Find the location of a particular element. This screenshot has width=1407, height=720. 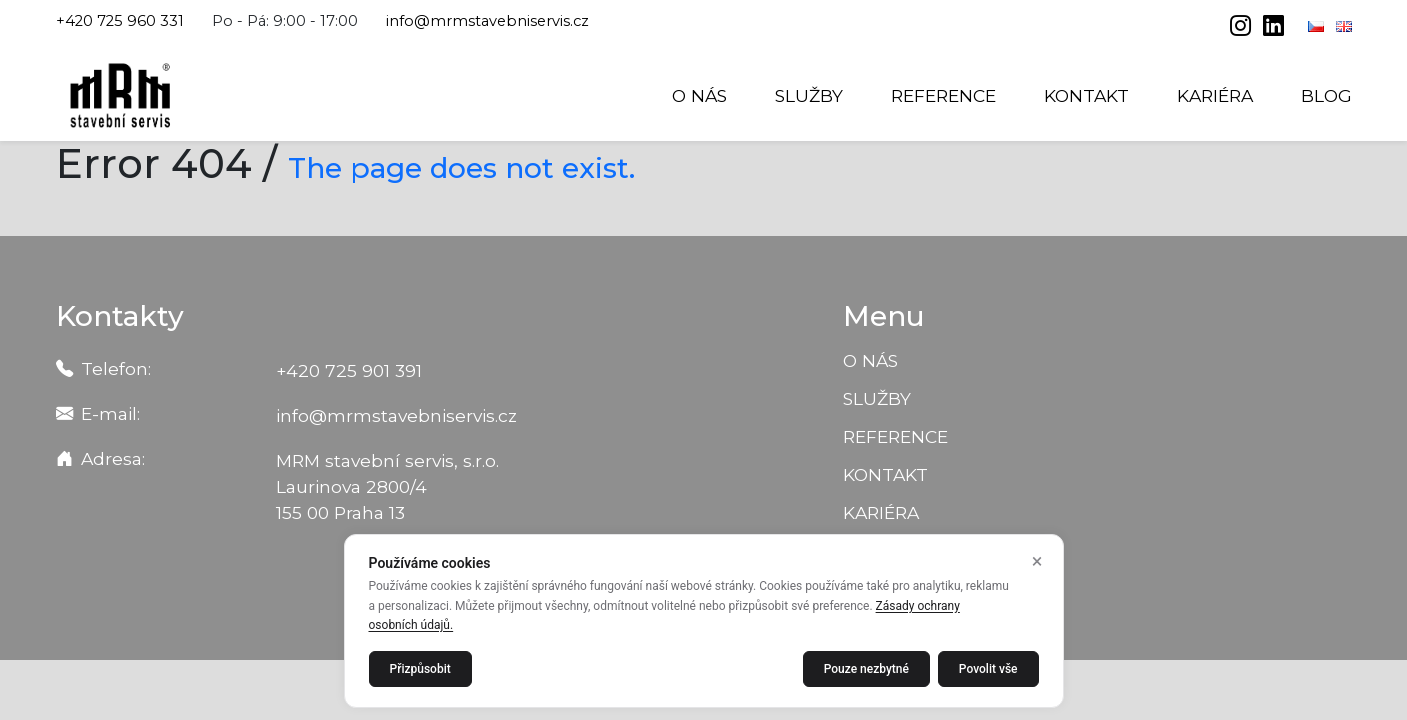

Pouze nezbytné is located at coordinates (866, 669).